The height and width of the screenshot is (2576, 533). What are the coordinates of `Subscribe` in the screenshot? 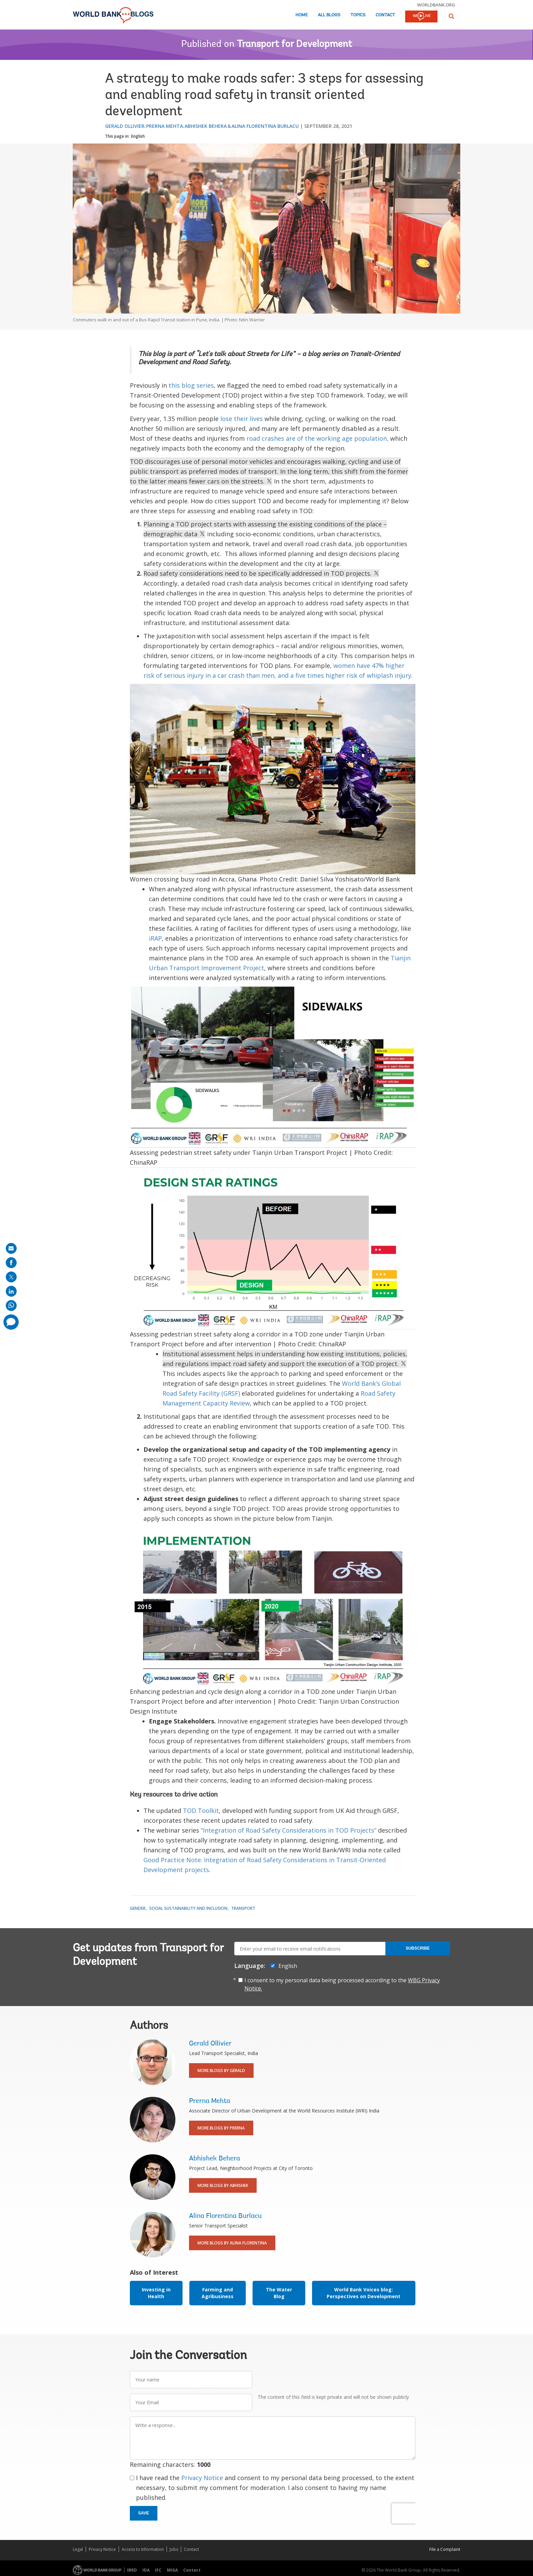 It's located at (418, 1948).